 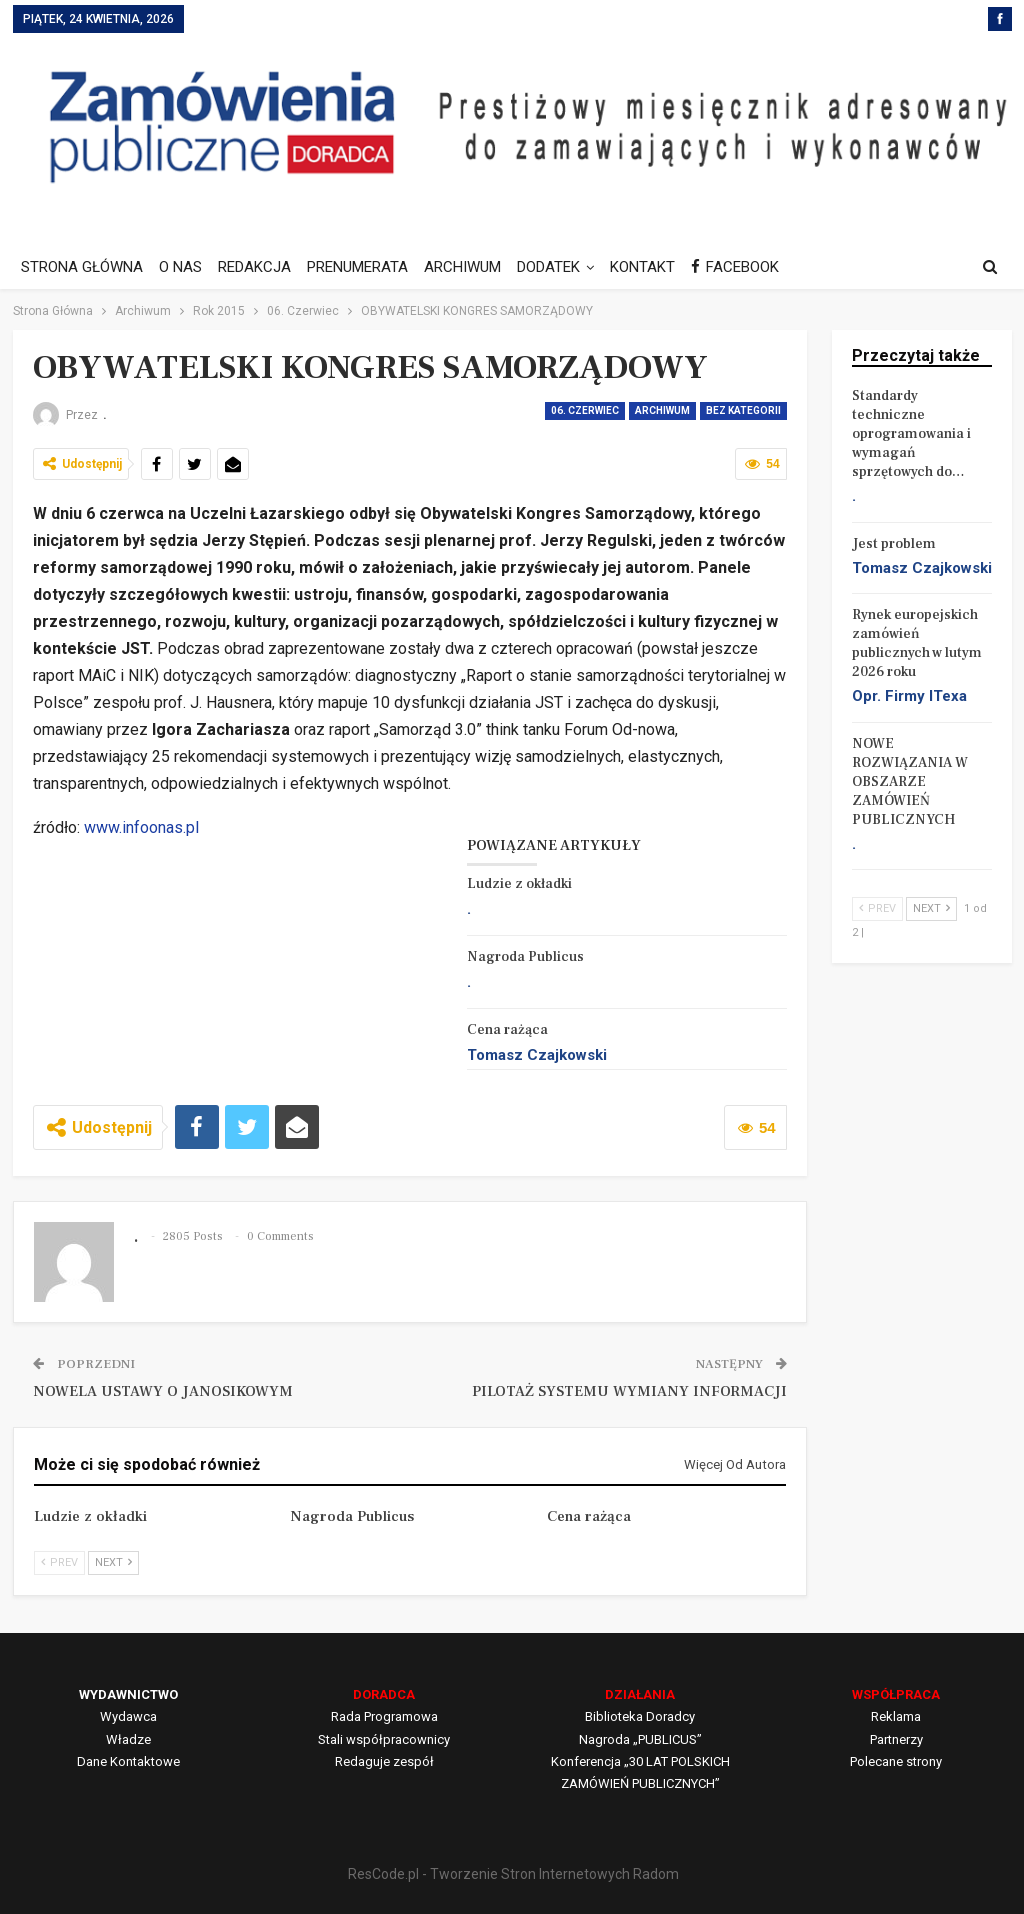 What do you see at coordinates (896, 1716) in the screenshot?
I see `Reklama` at bounding box center [896, 1716].